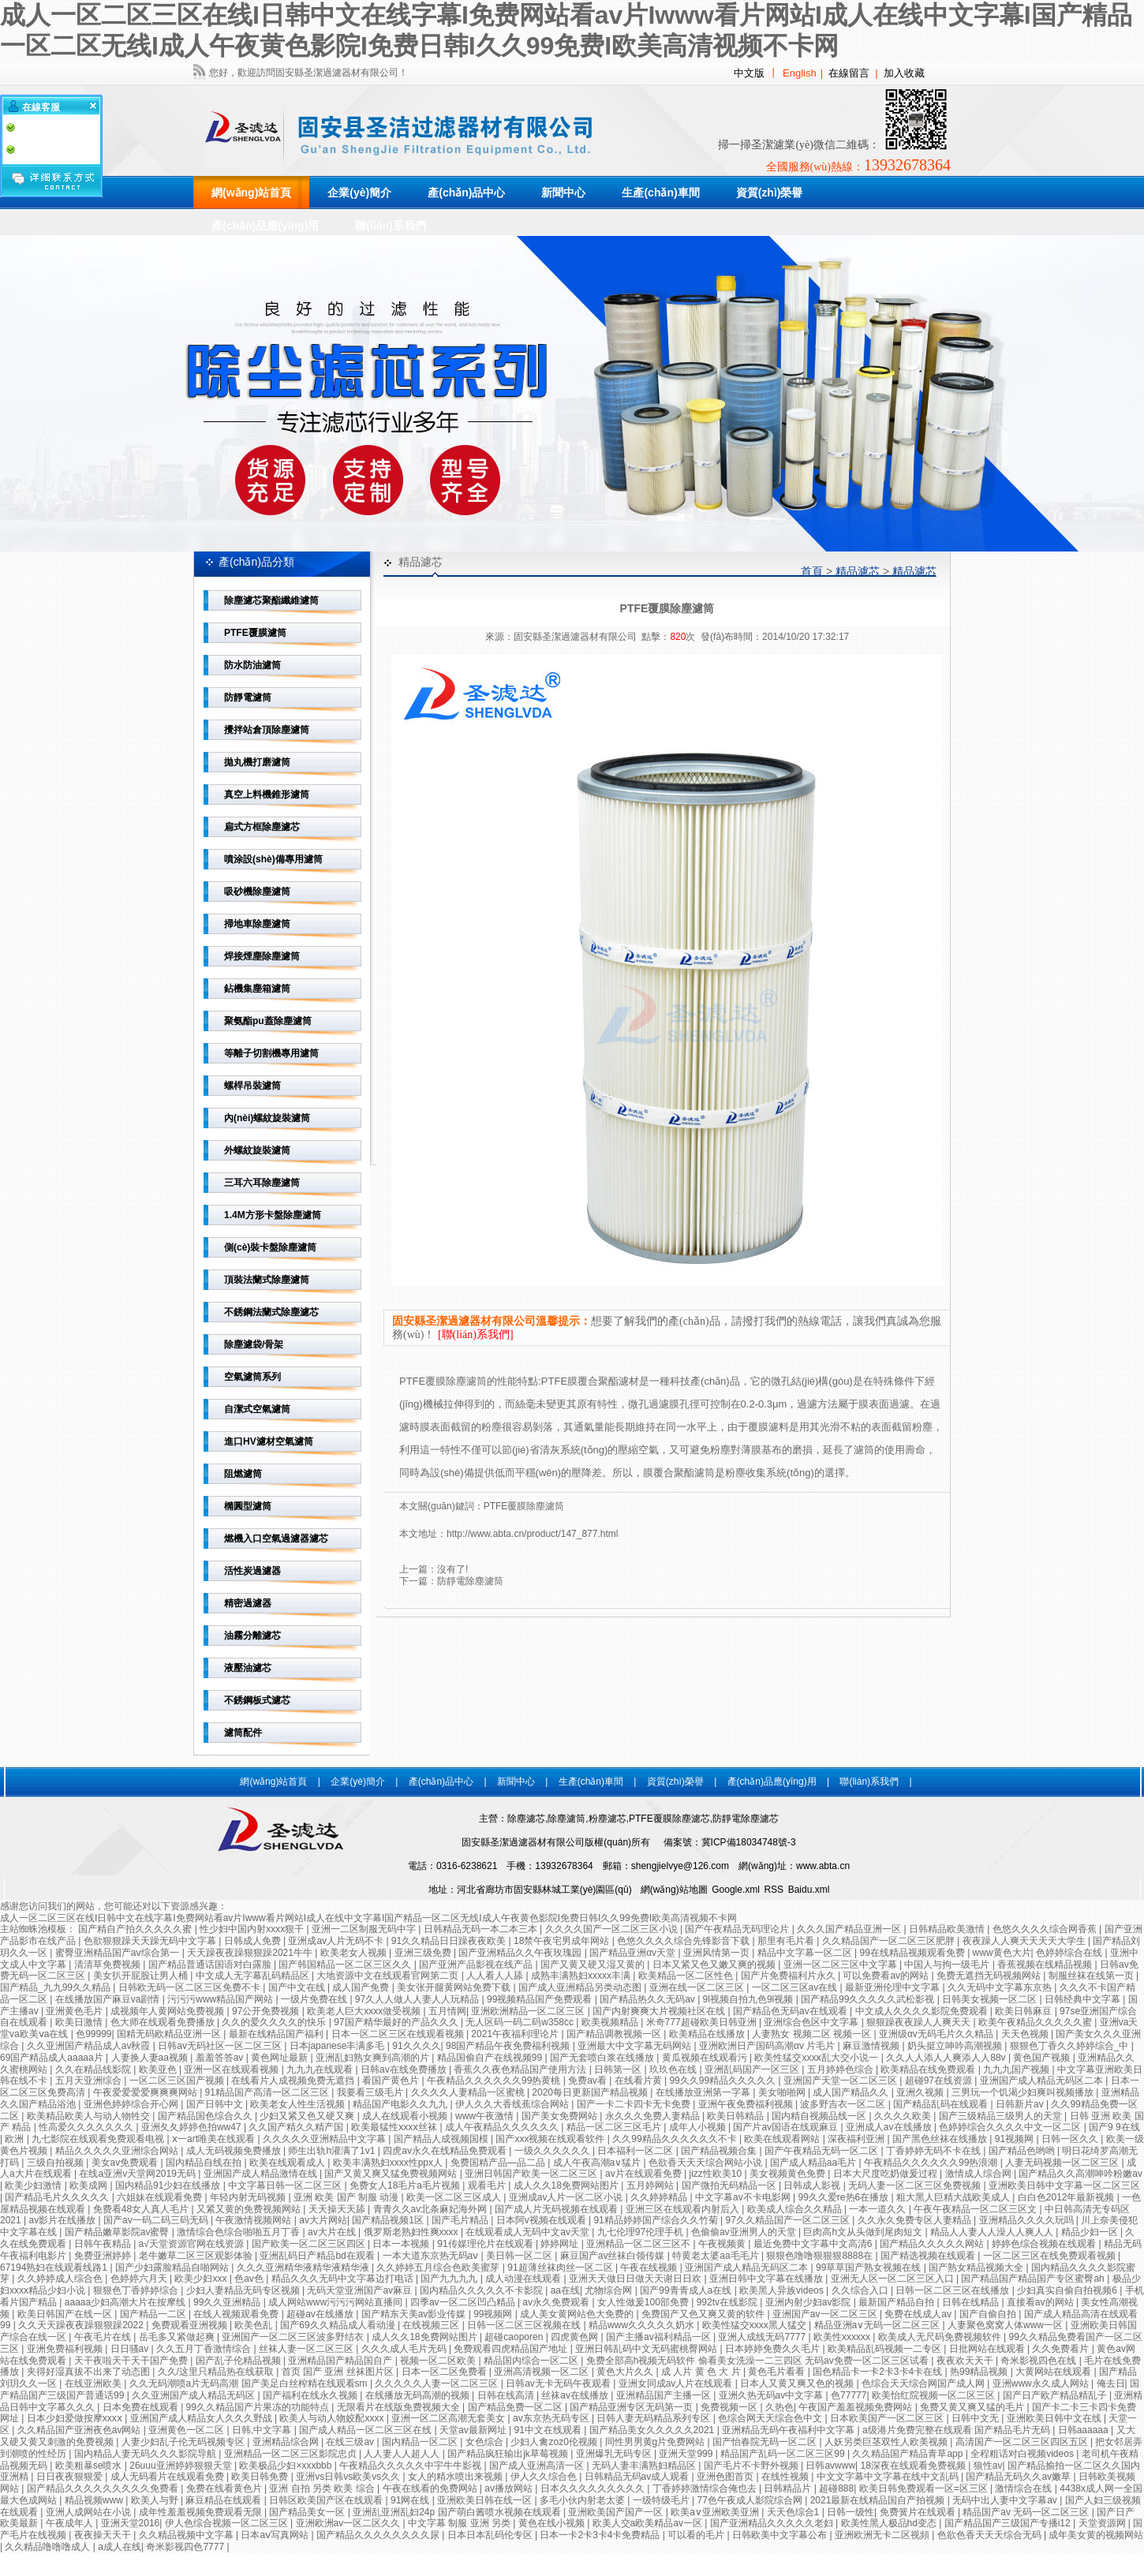 Image resolution: width=1144 pixels, height=2576 pixels. Describe the element at coordinates (861, 2290) in the screenshot. I see `久久综合入口` at that location.